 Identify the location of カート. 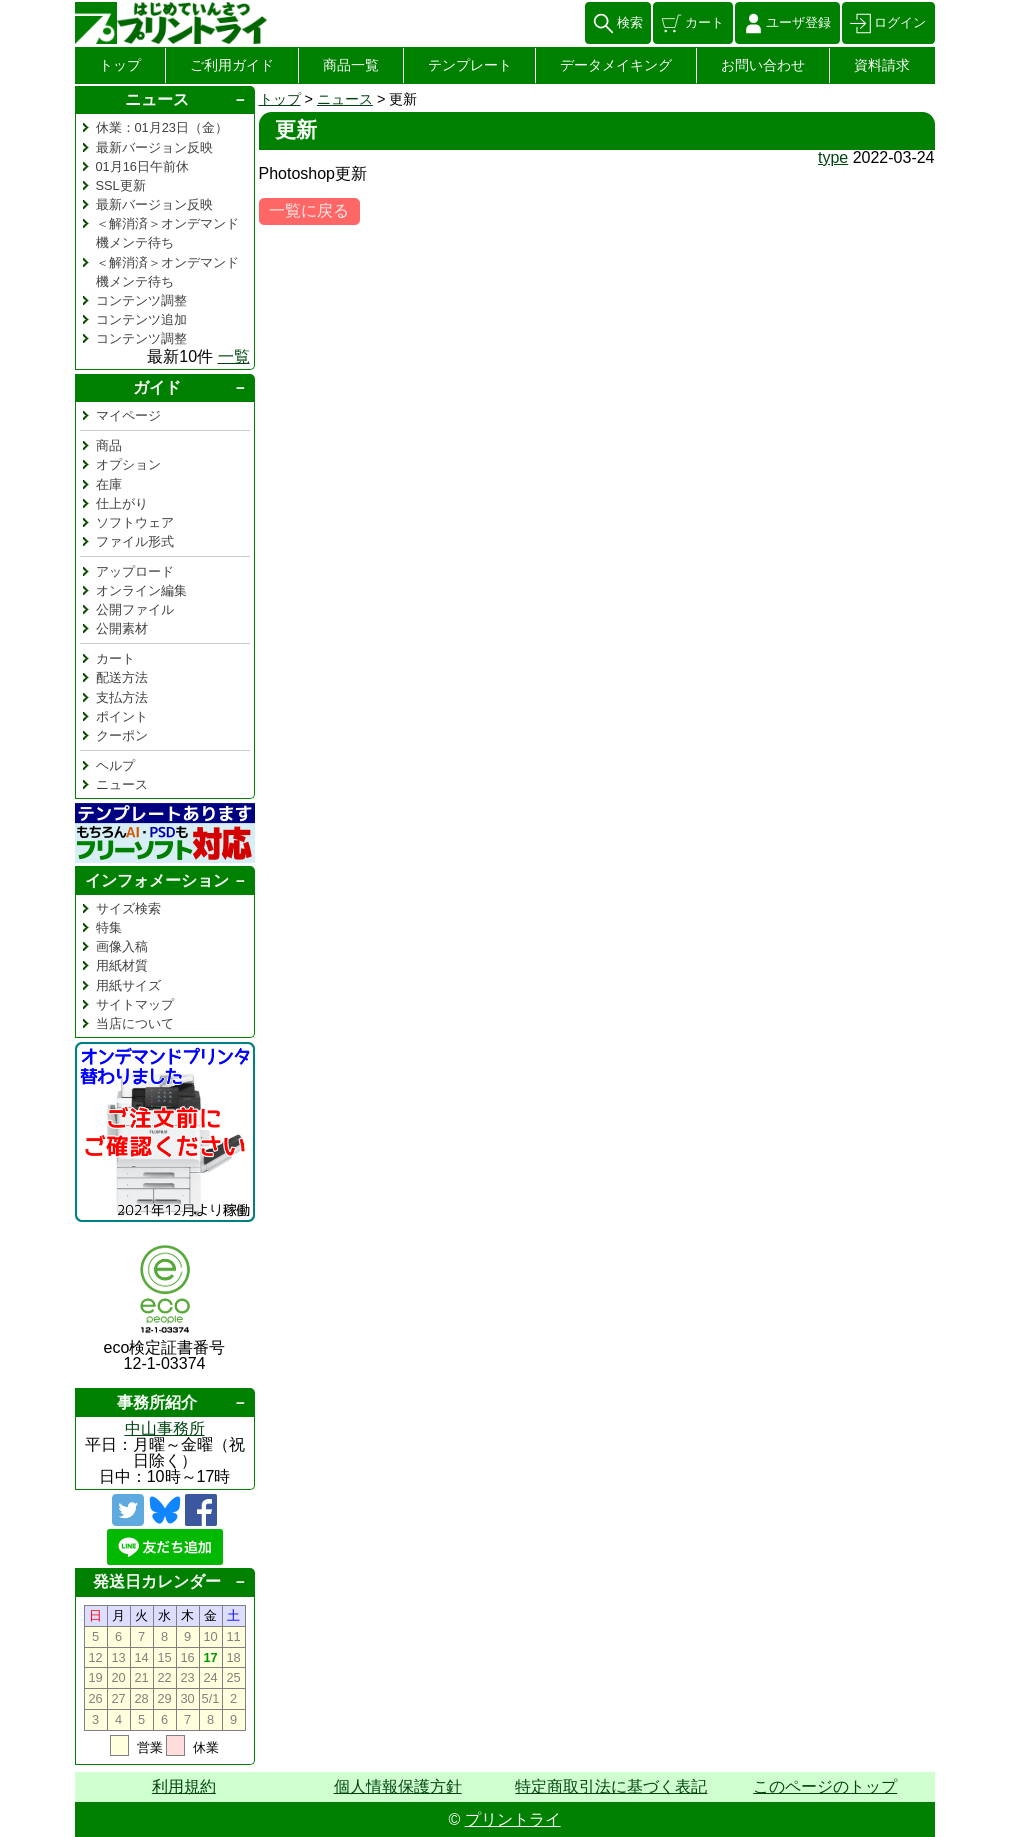
(704, 22).